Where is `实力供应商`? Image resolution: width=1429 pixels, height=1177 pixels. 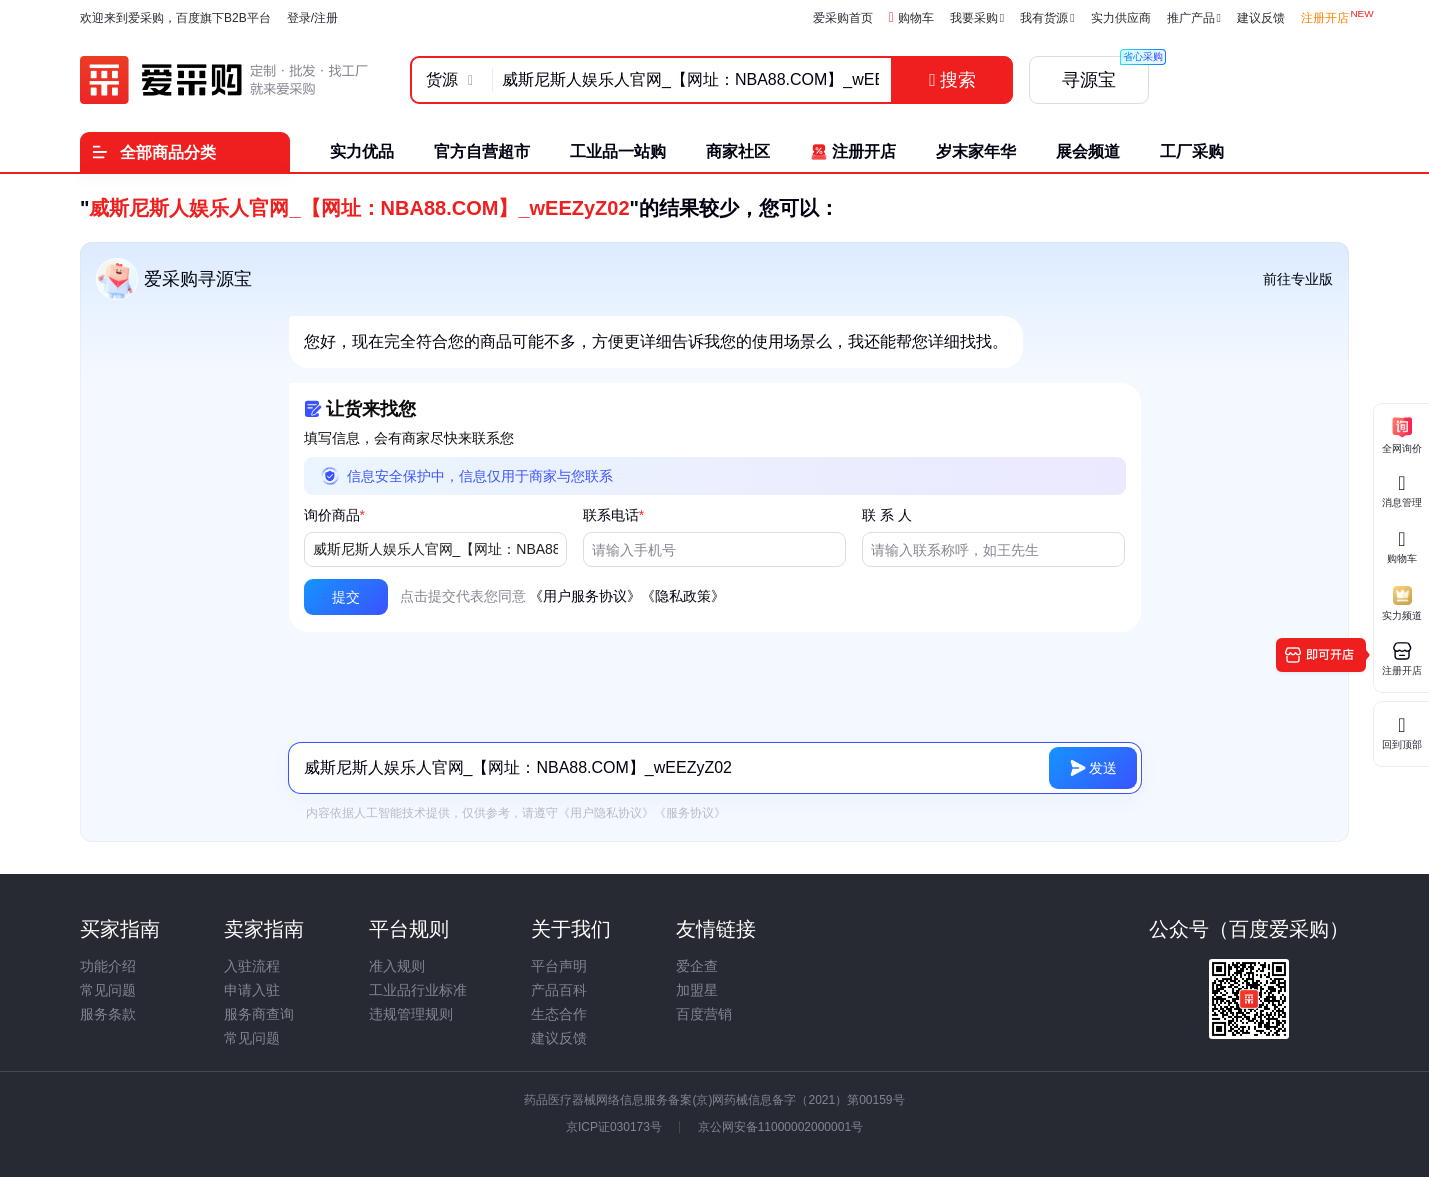
实力供应商 is located at coordinates (1121, 18).